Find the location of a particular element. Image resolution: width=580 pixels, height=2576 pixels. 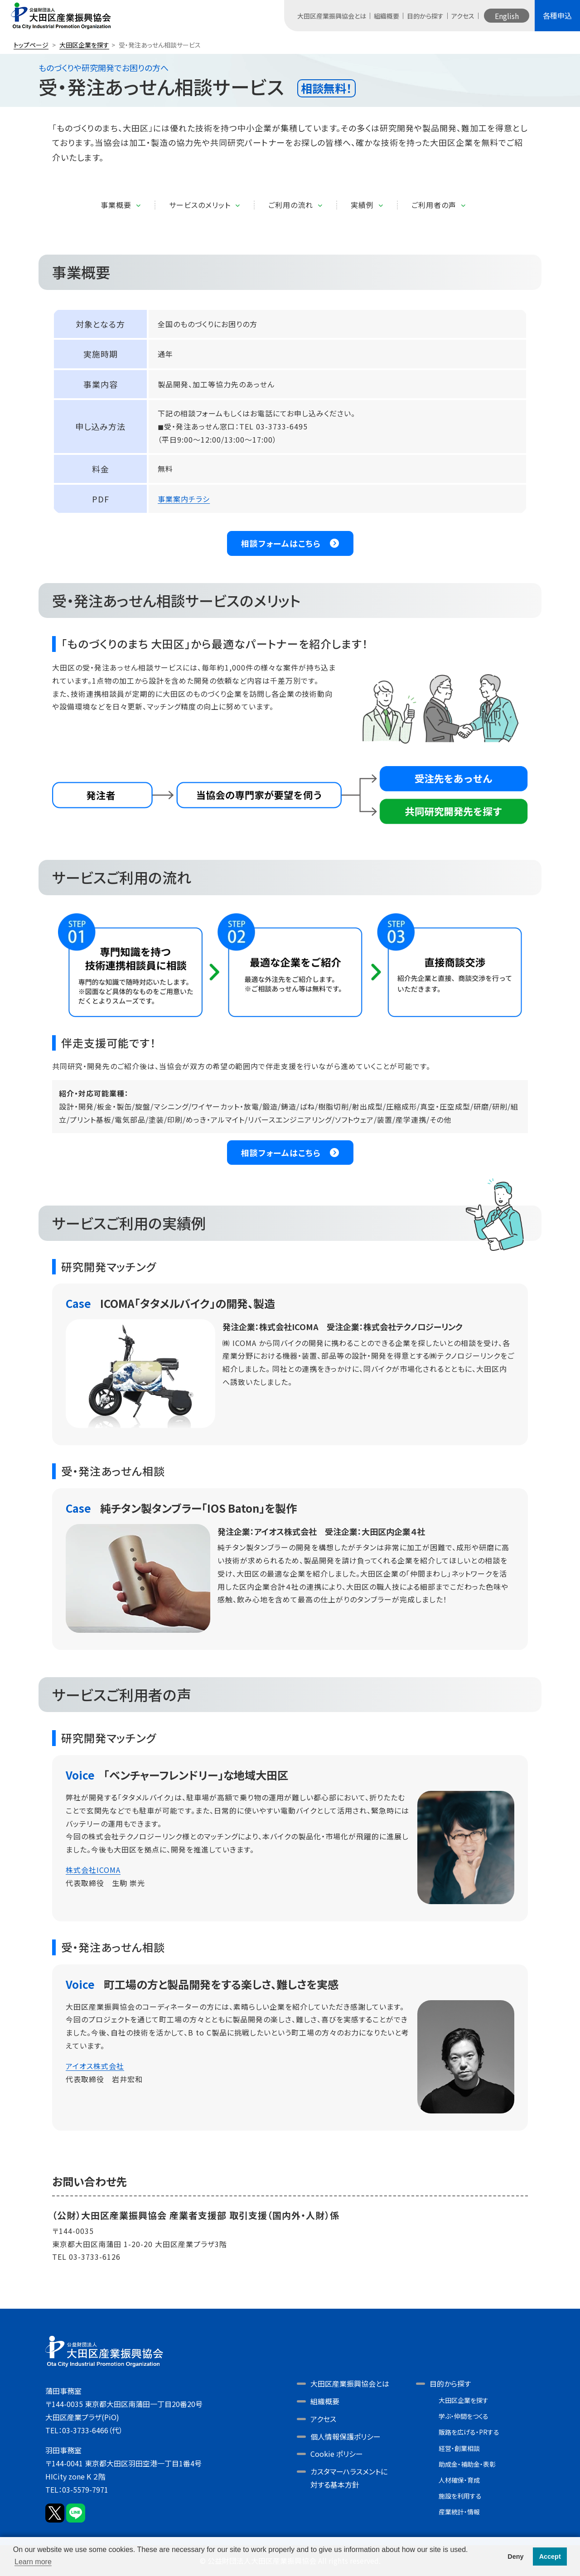

各種申込 is located at coordinates (557, 15).